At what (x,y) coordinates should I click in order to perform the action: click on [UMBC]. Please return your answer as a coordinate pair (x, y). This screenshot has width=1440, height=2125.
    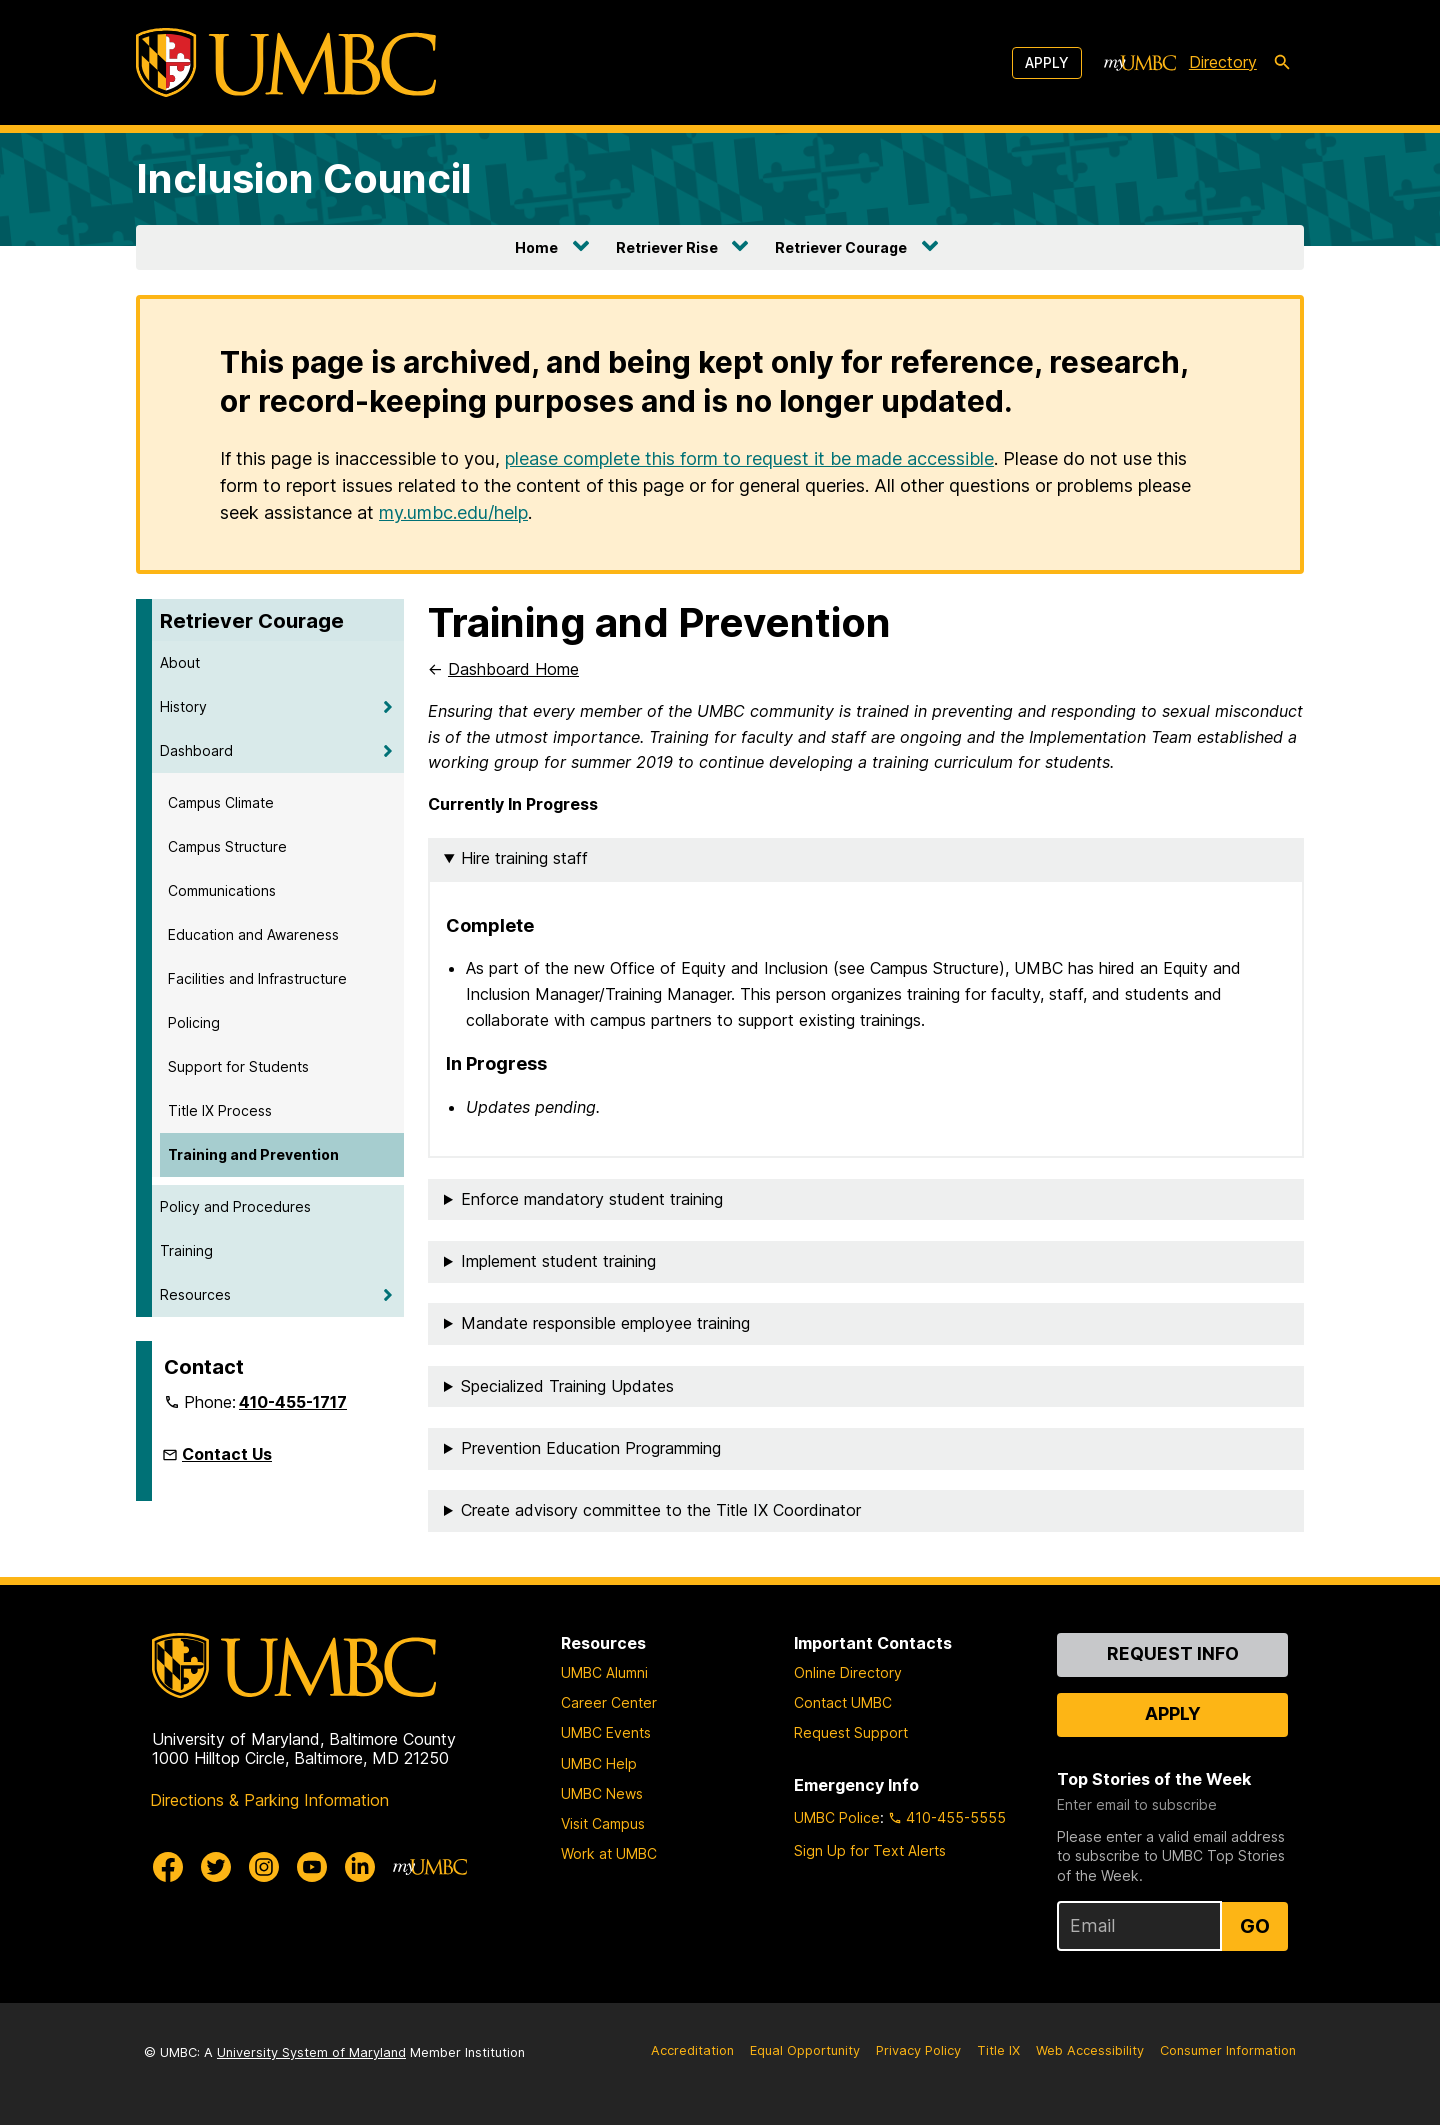
    Looking at the image, I should click on (286, 62).